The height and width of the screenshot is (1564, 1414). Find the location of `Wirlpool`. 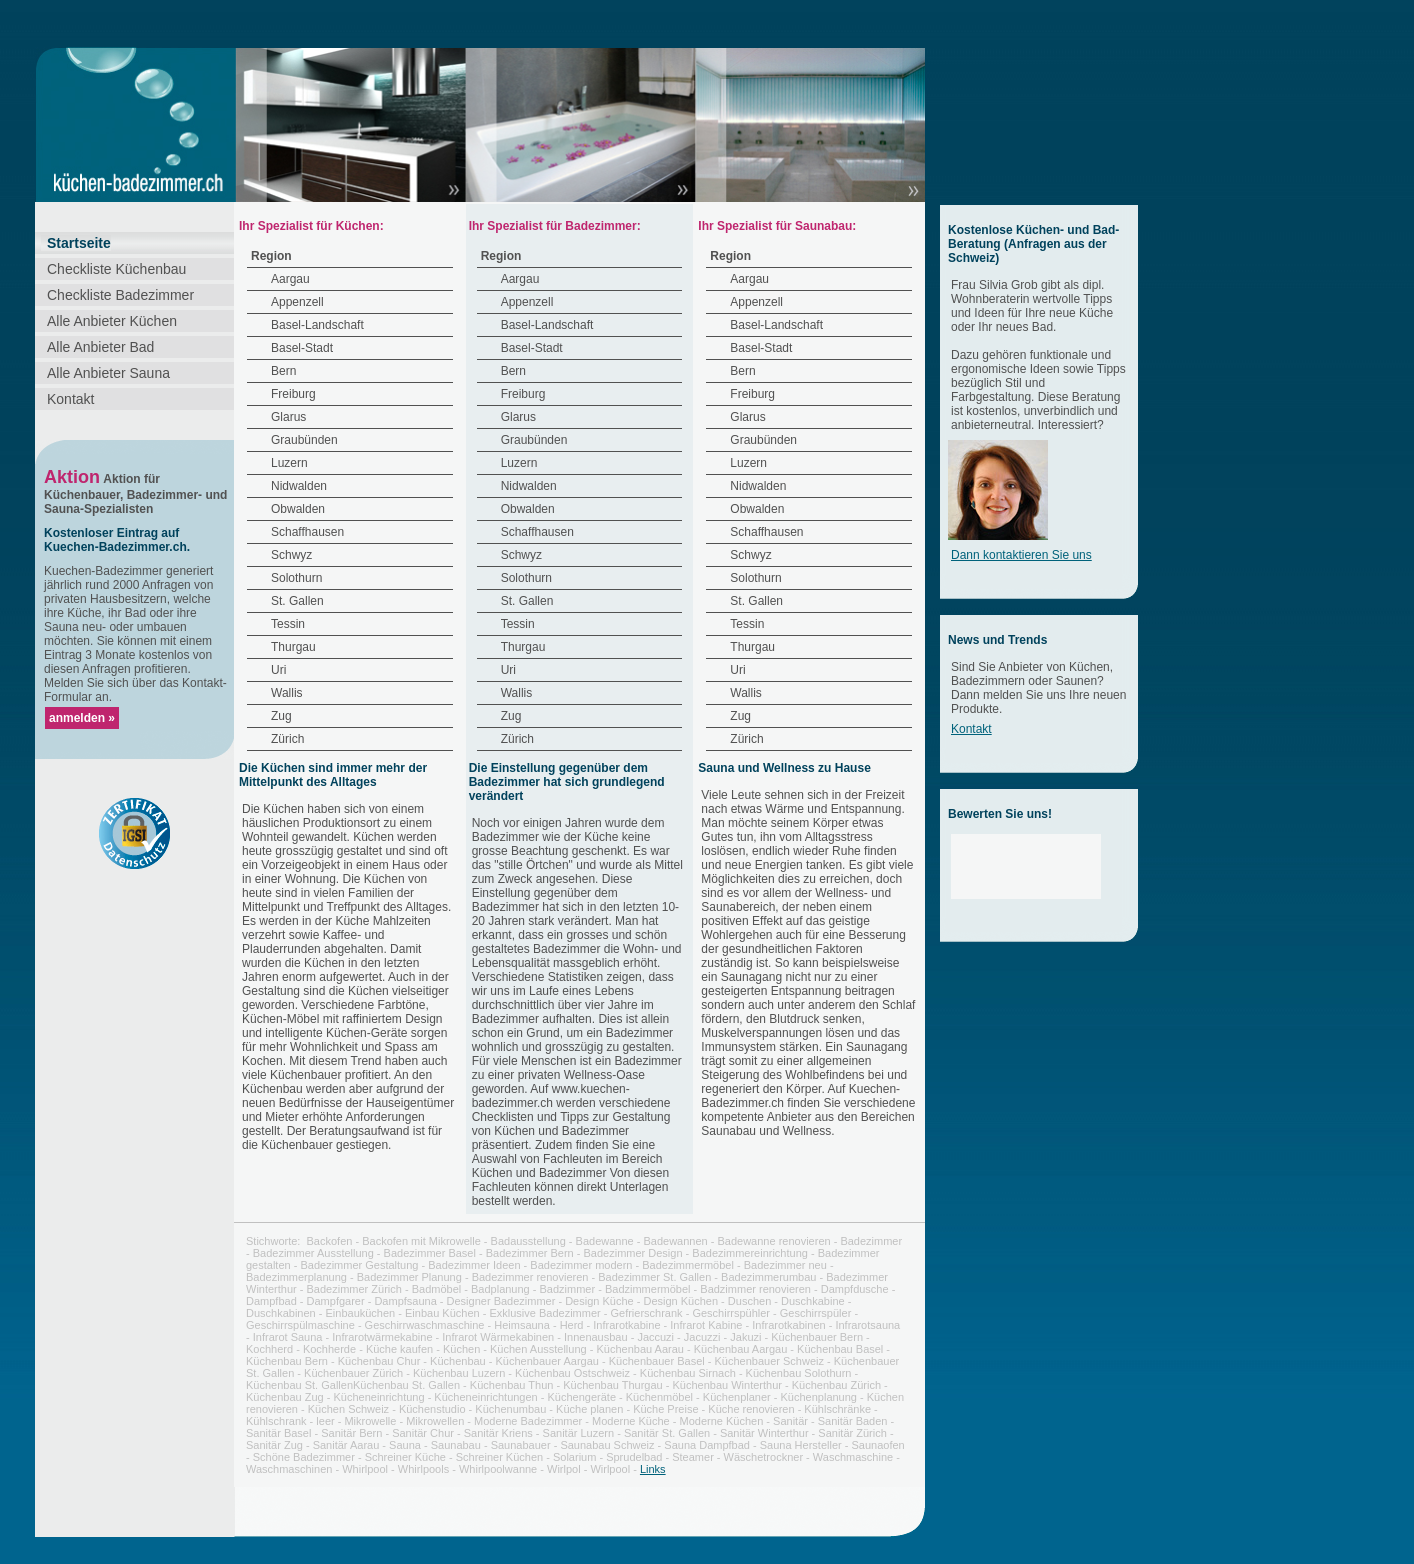

Wirlpool is located at coordinates (610, 1469).